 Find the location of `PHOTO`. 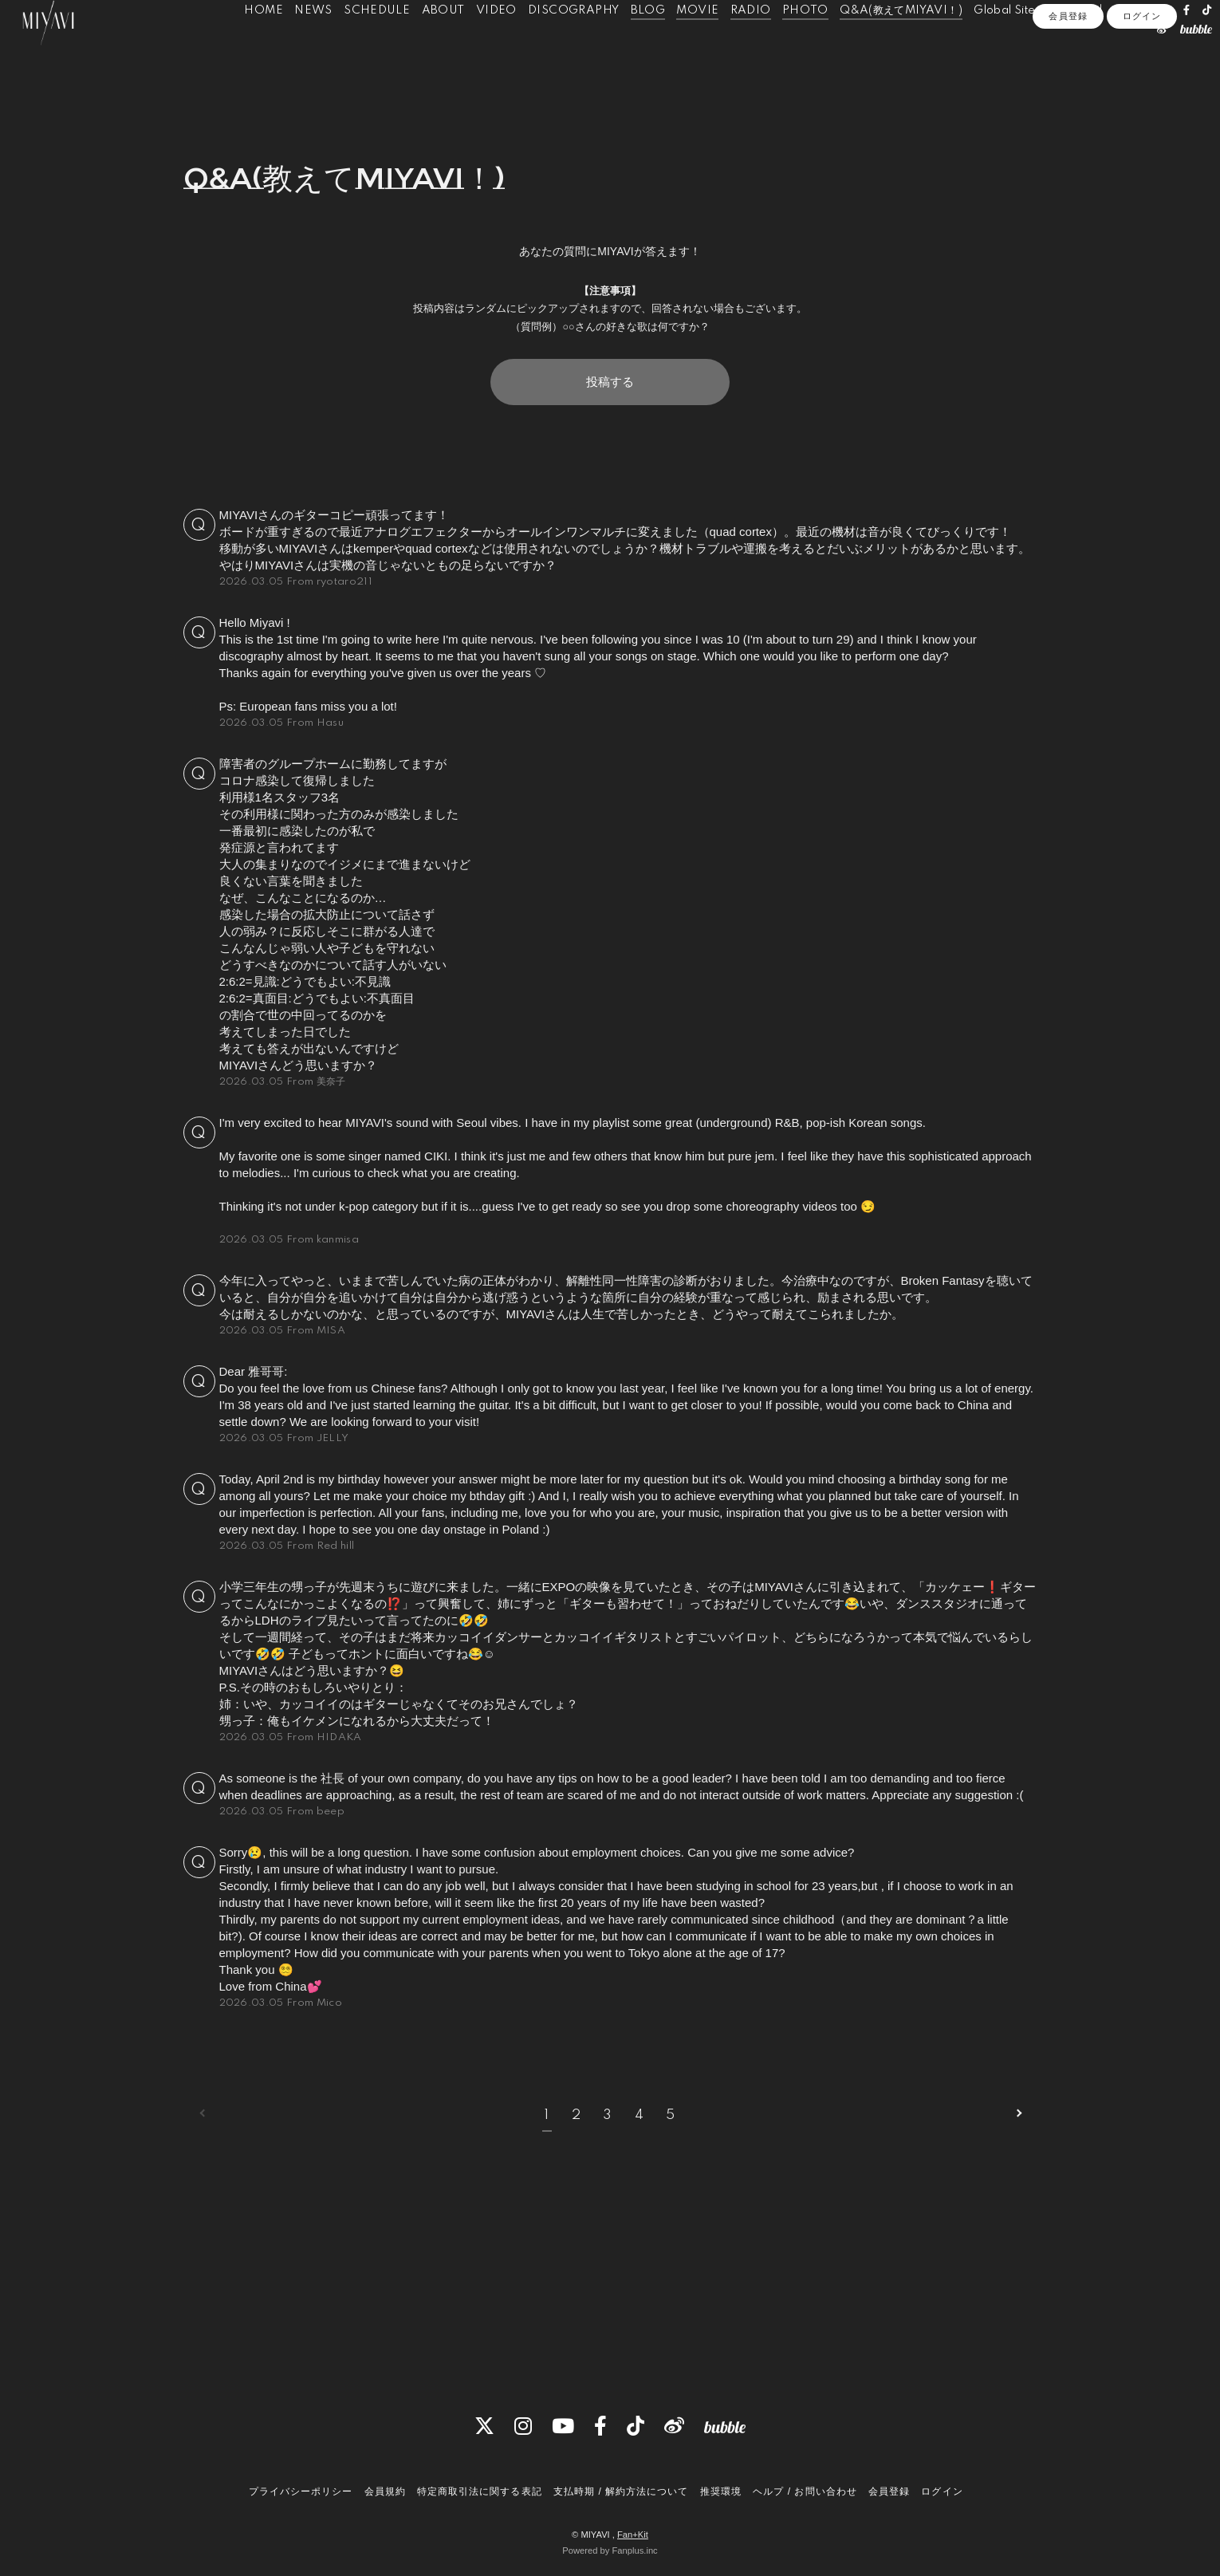

PHOTO is located at coordinates (808, 46).